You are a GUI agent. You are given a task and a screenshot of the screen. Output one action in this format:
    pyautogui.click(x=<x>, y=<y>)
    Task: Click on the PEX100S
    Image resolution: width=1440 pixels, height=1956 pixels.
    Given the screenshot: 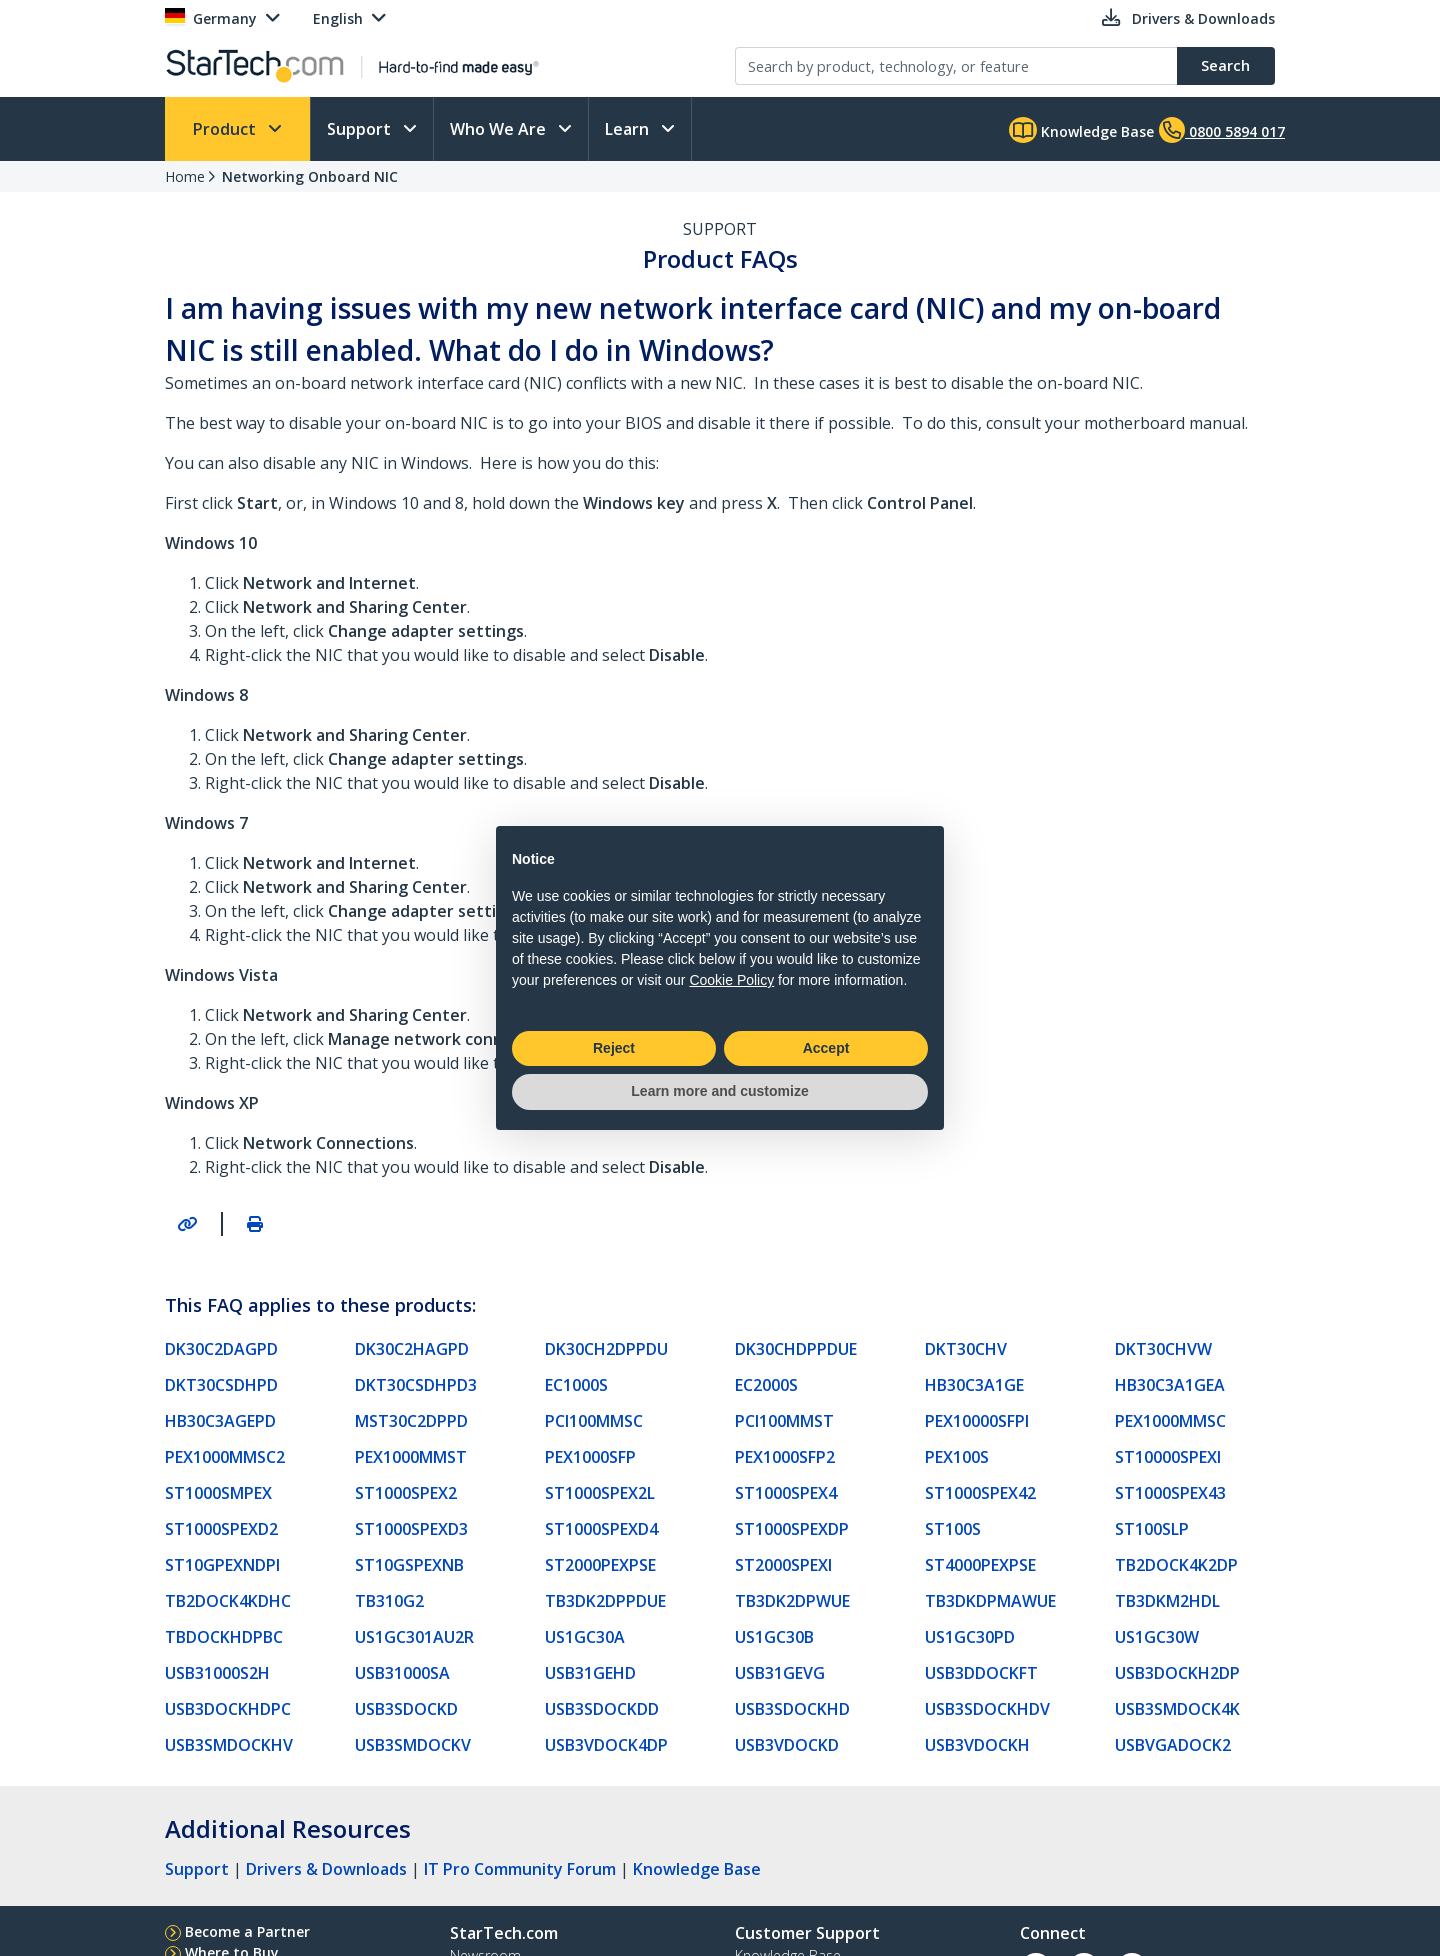 What is the action you would take?
    pyautogui.click(x=957, y=1457)
    